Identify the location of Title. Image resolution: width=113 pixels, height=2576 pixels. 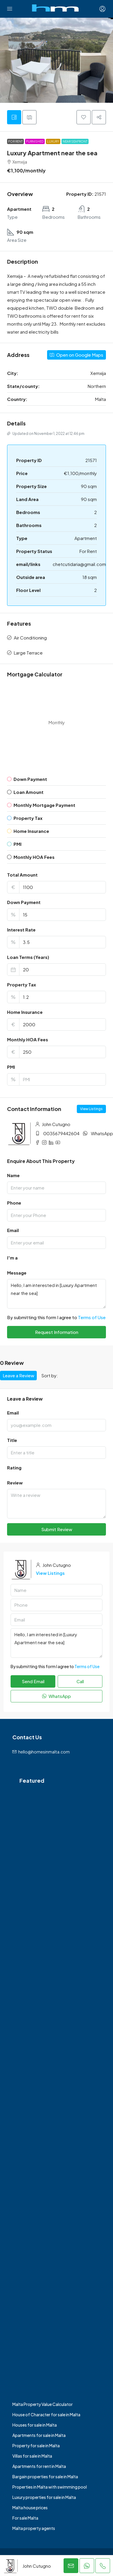
(12, 1440).